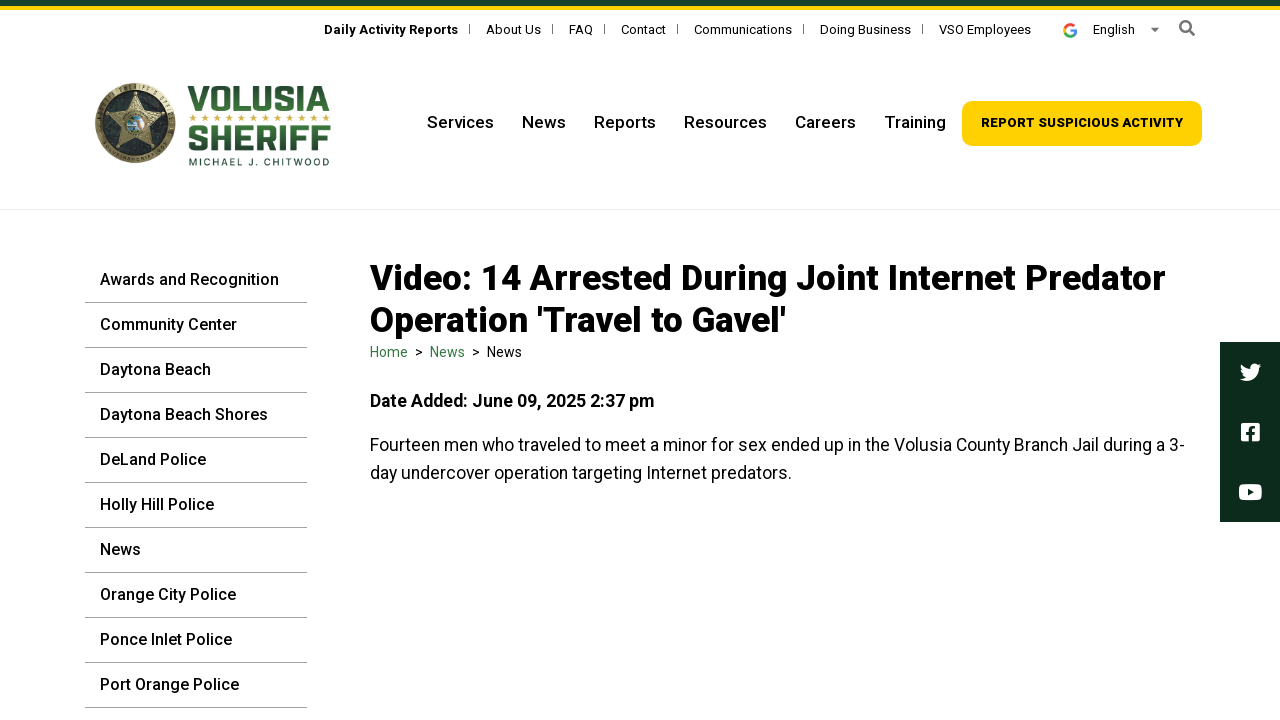  Describe the element at coordinates (184, 414) in the screenshot. I see `Daytona Beach Shores` at that location.